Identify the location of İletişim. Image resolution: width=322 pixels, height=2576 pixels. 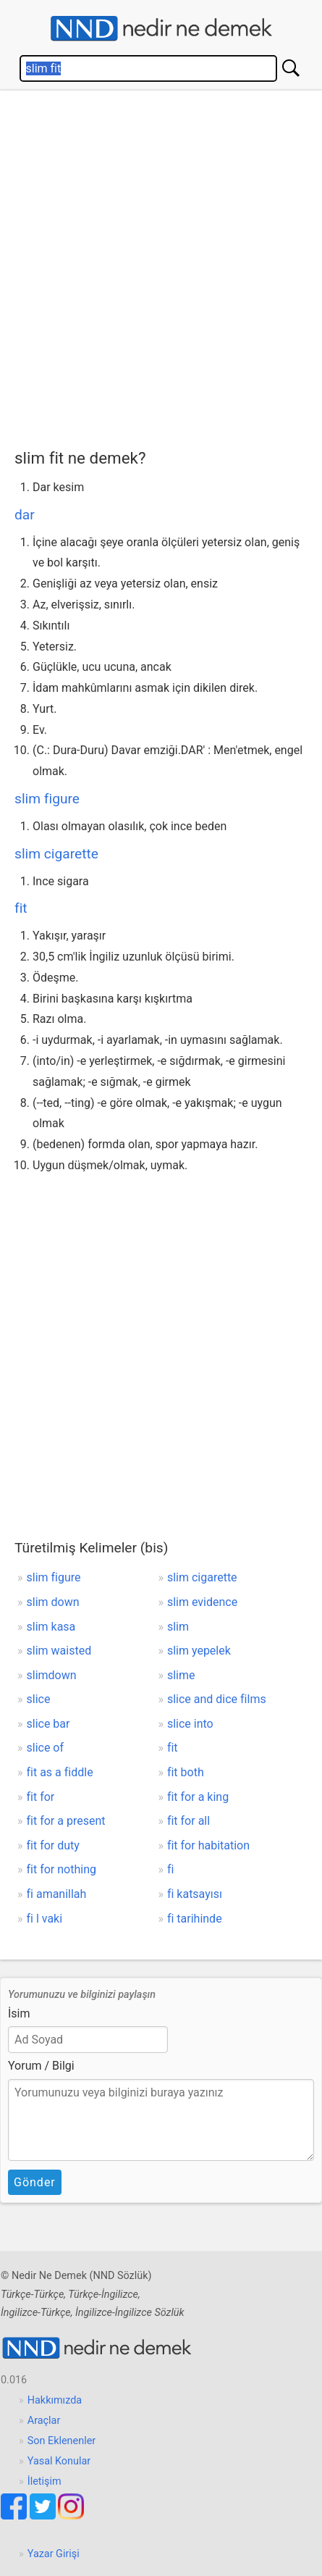
(44, 2481).